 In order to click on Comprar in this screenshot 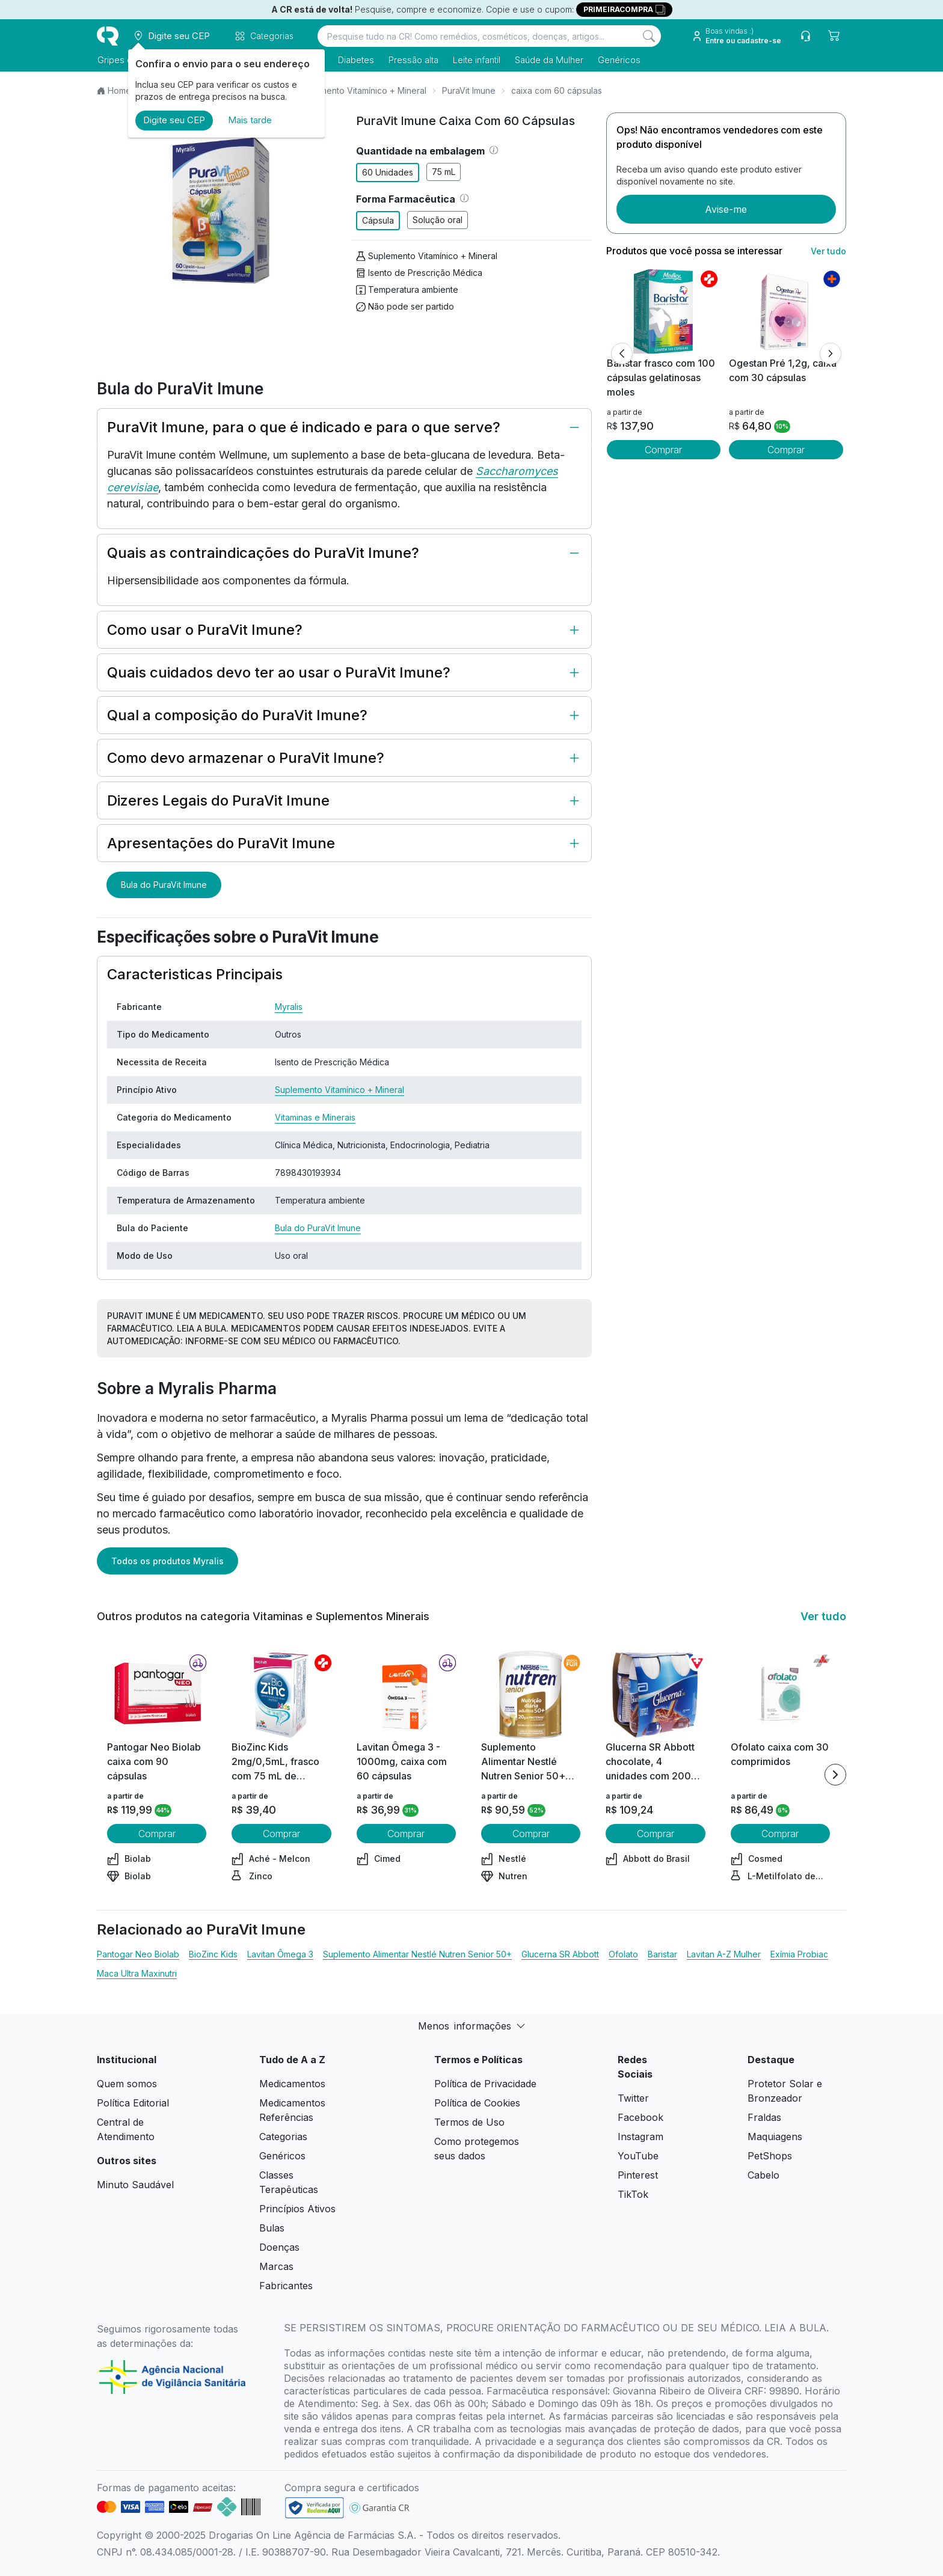, I will do `click(663, 450)`.